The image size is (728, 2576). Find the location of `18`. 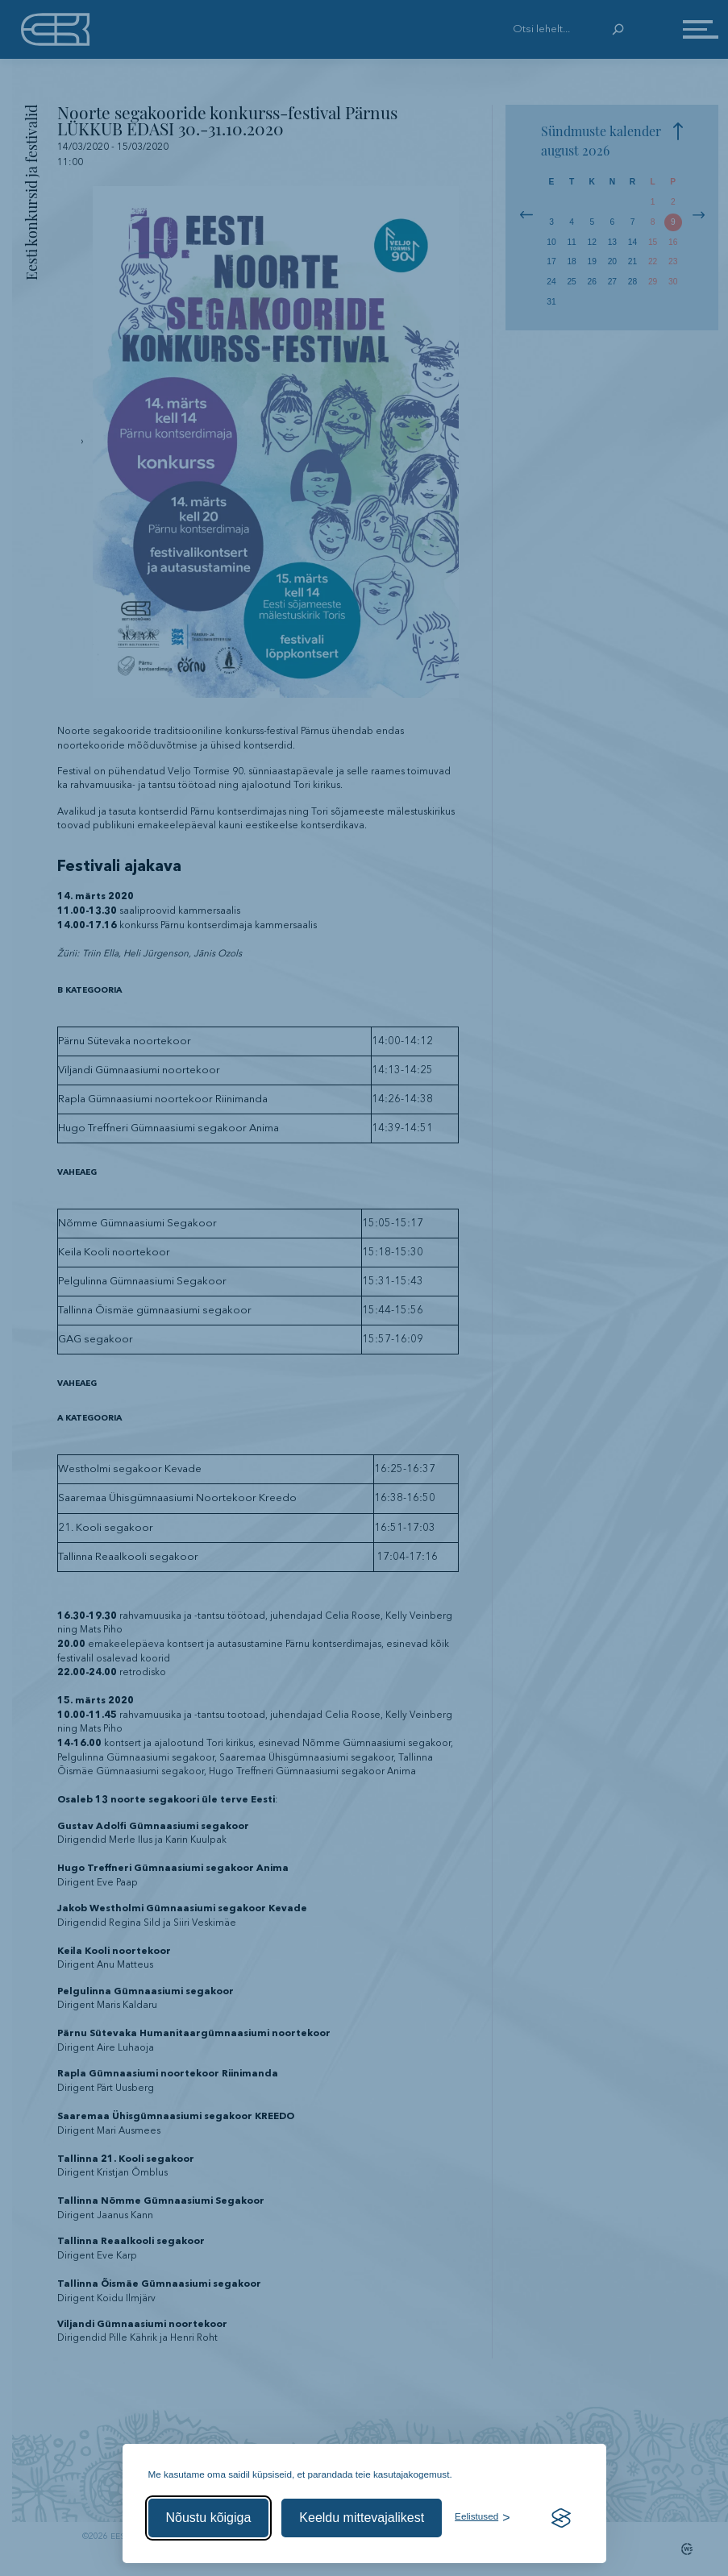

18 is located at coordinates (571, 261).